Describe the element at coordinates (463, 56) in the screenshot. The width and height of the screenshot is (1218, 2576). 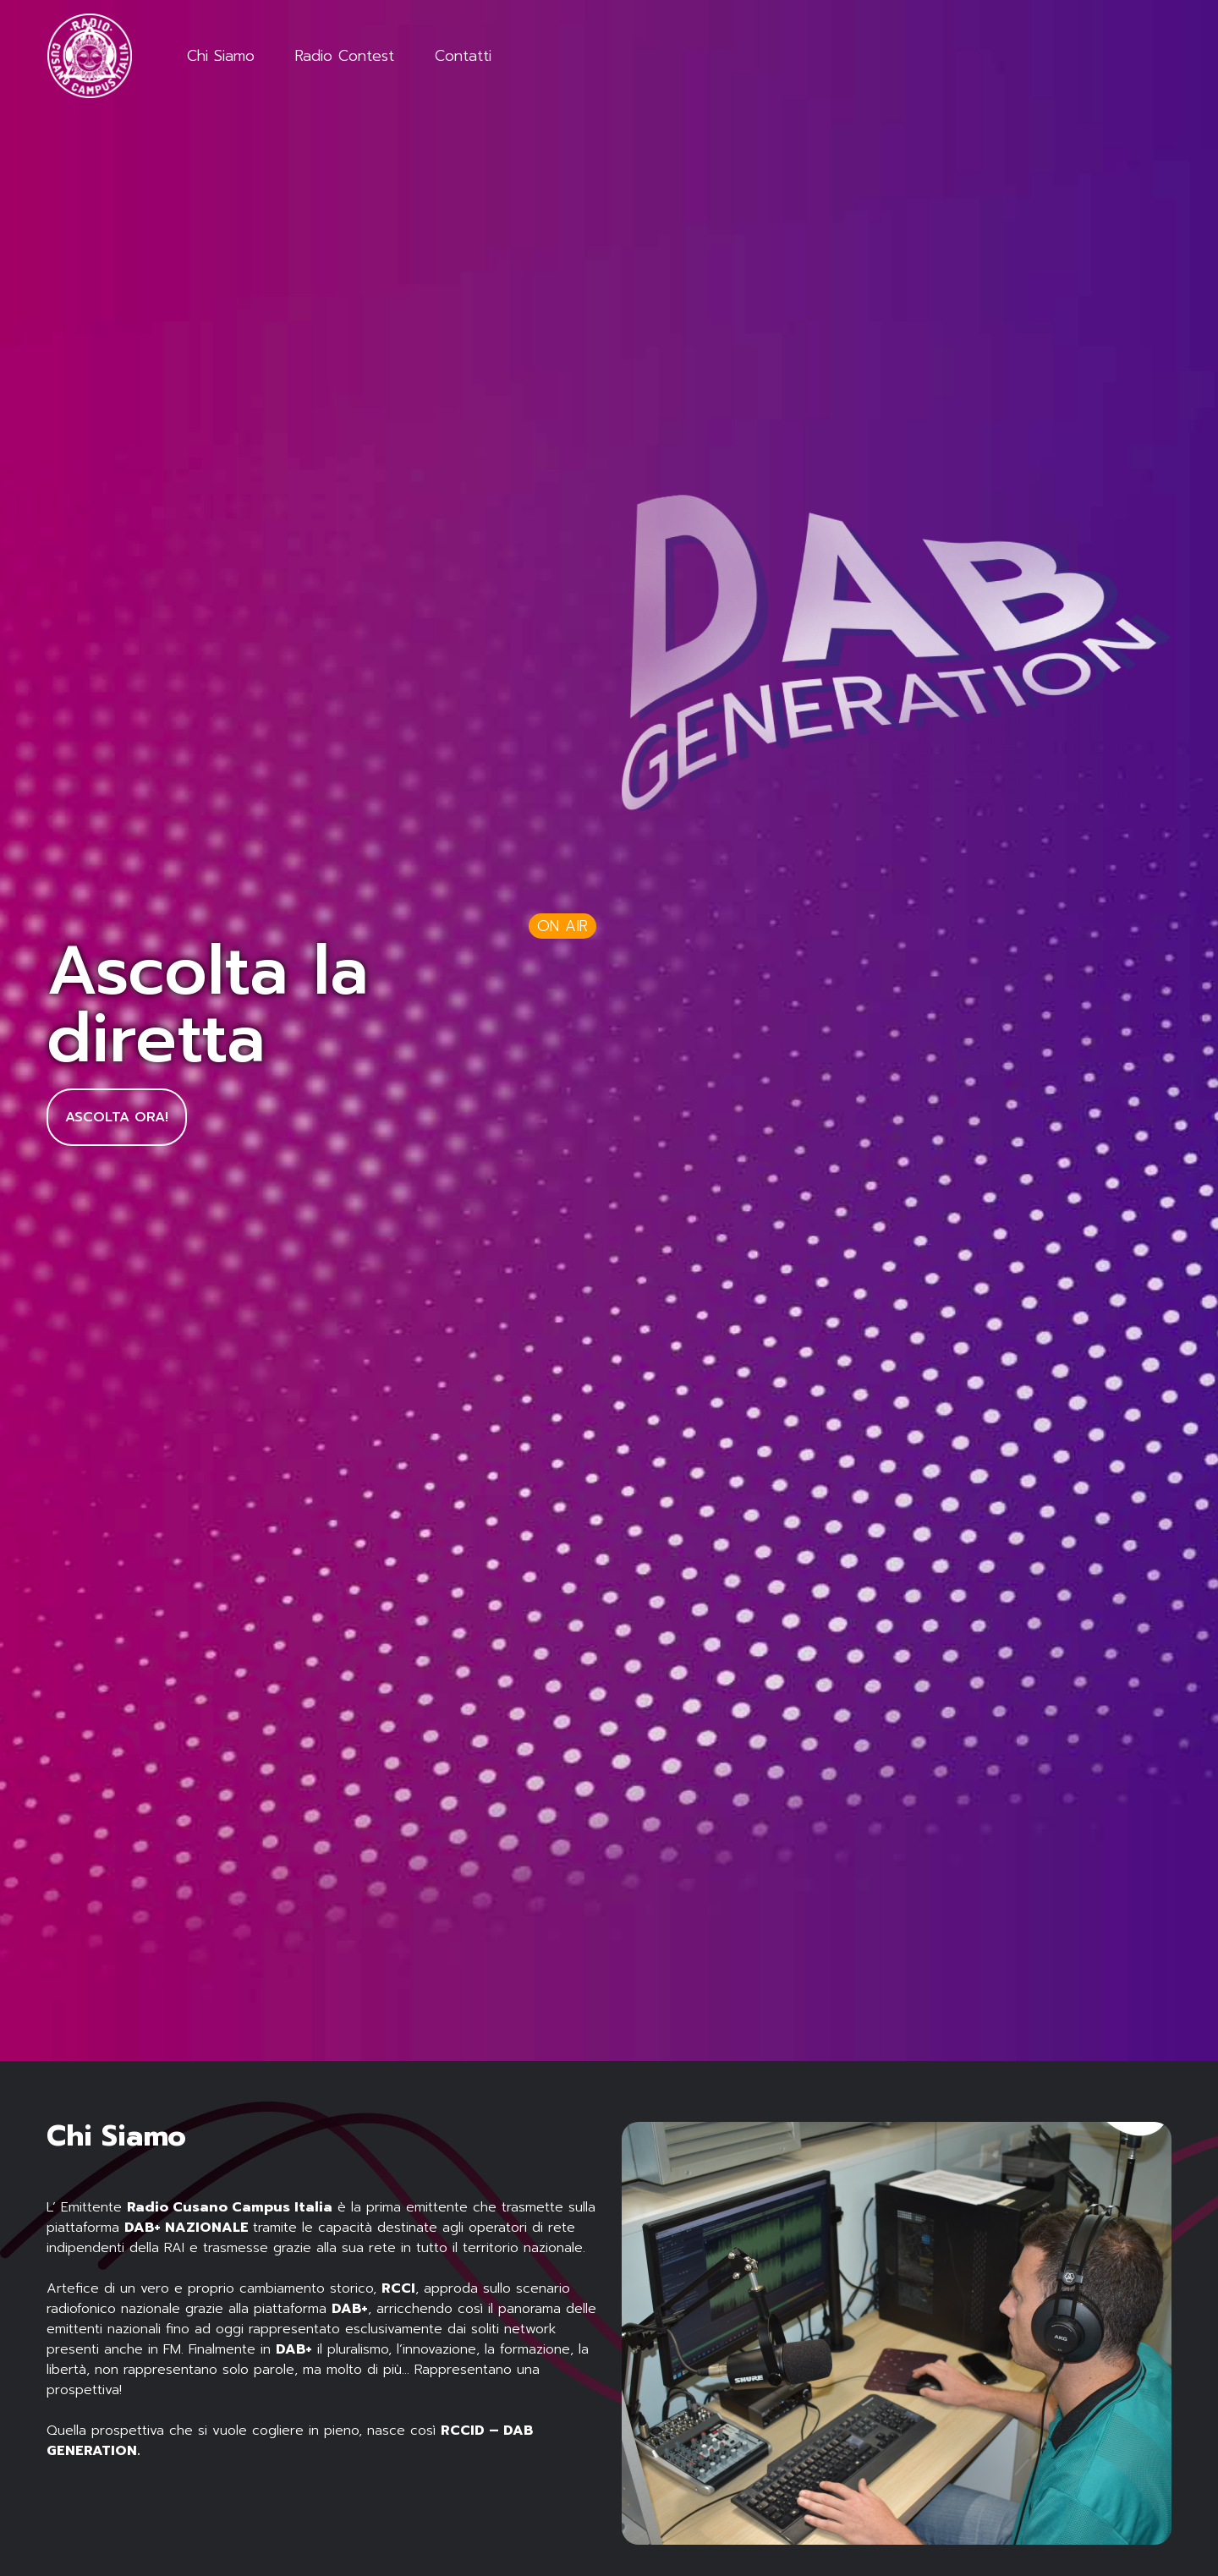
I see `Contatti` at that location.